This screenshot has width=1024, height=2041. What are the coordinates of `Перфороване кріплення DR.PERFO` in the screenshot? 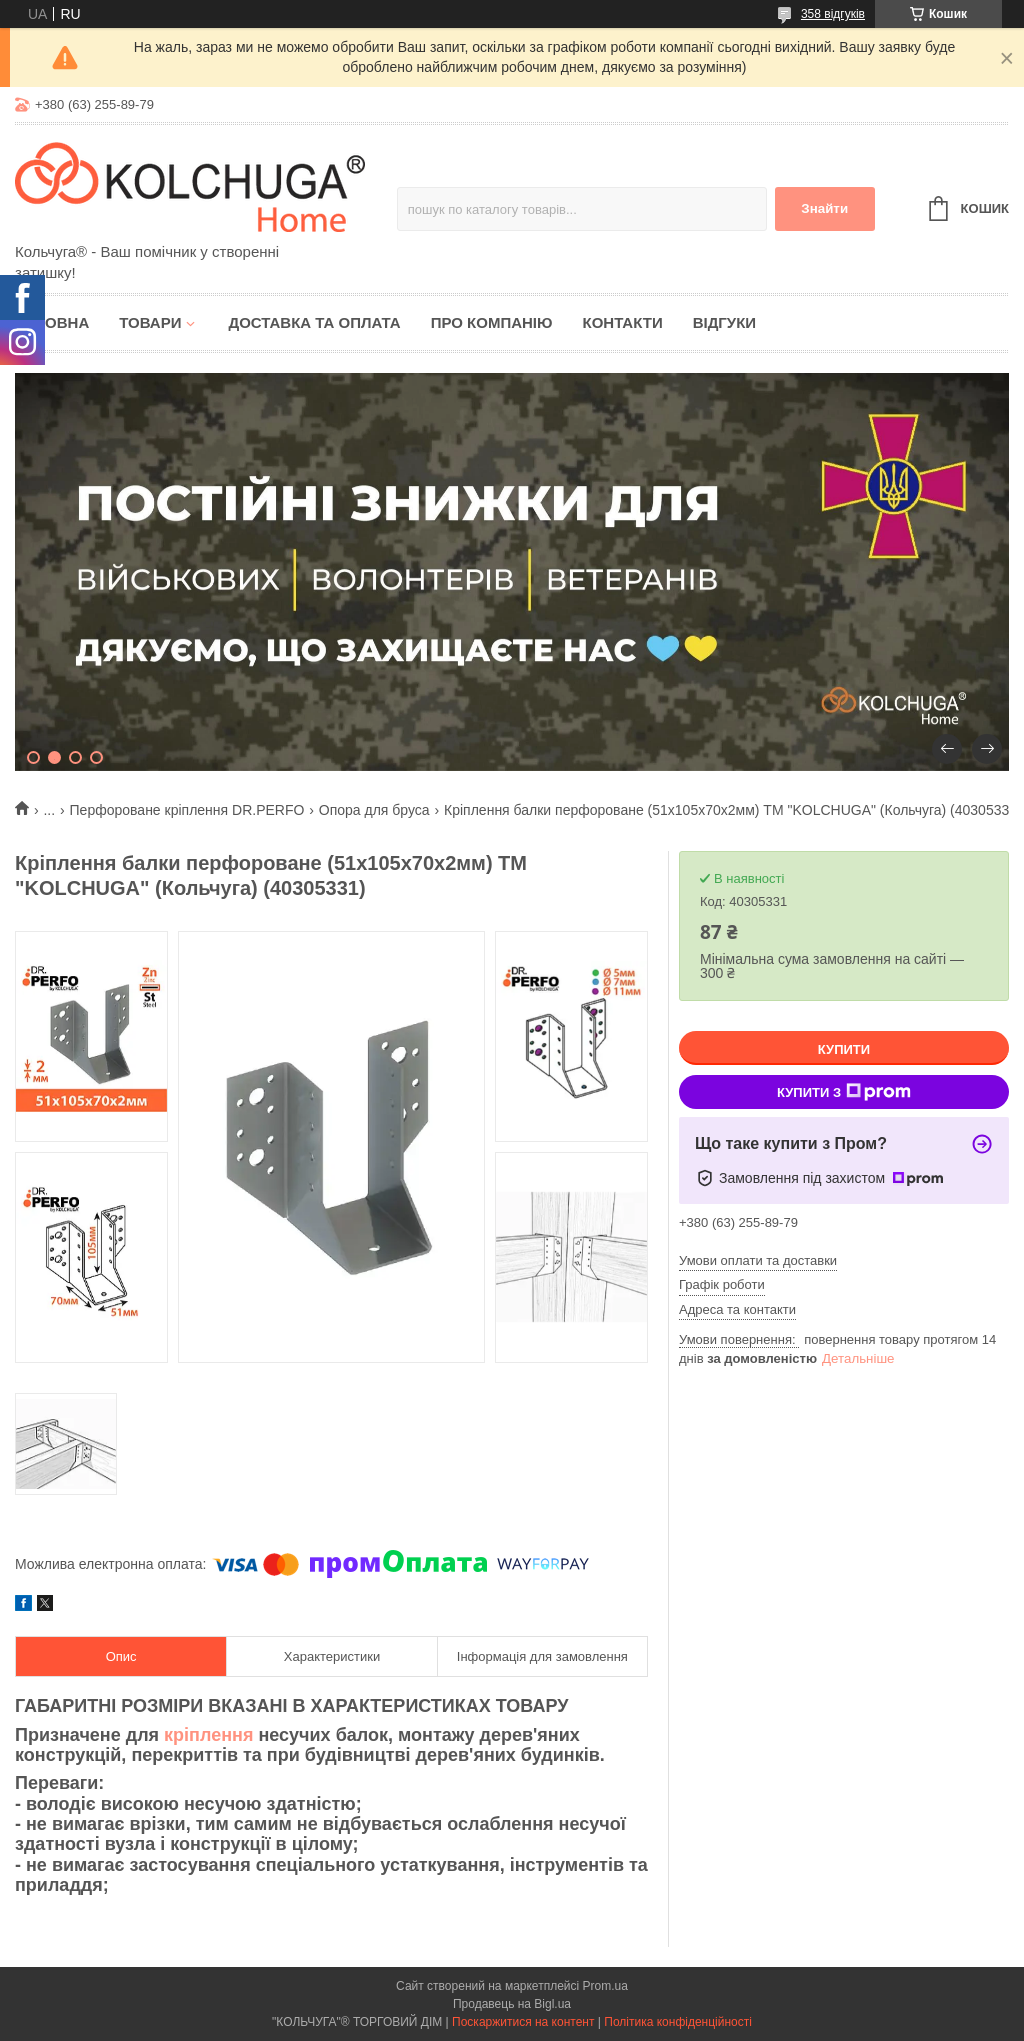 It's located at (187, 810).